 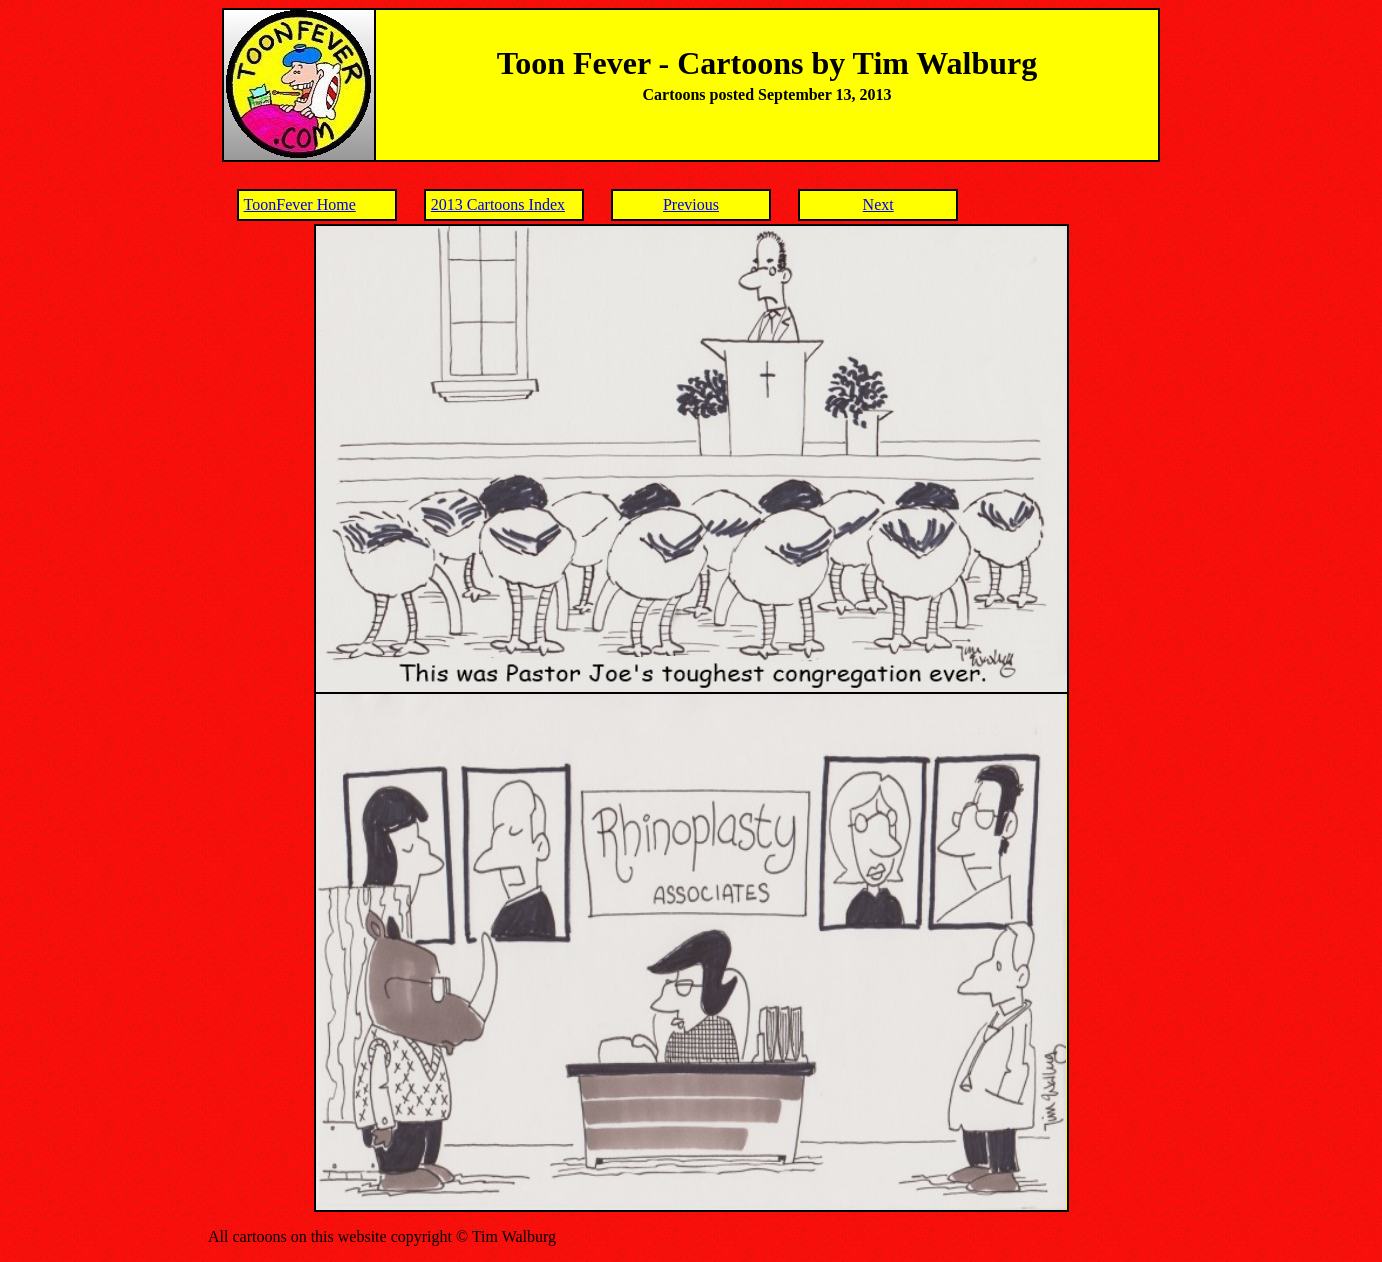 What do you see at coordinates (498, 204) in the screenshot?
I see `2013 Cartoons Index` at bounding box center [498, 204].